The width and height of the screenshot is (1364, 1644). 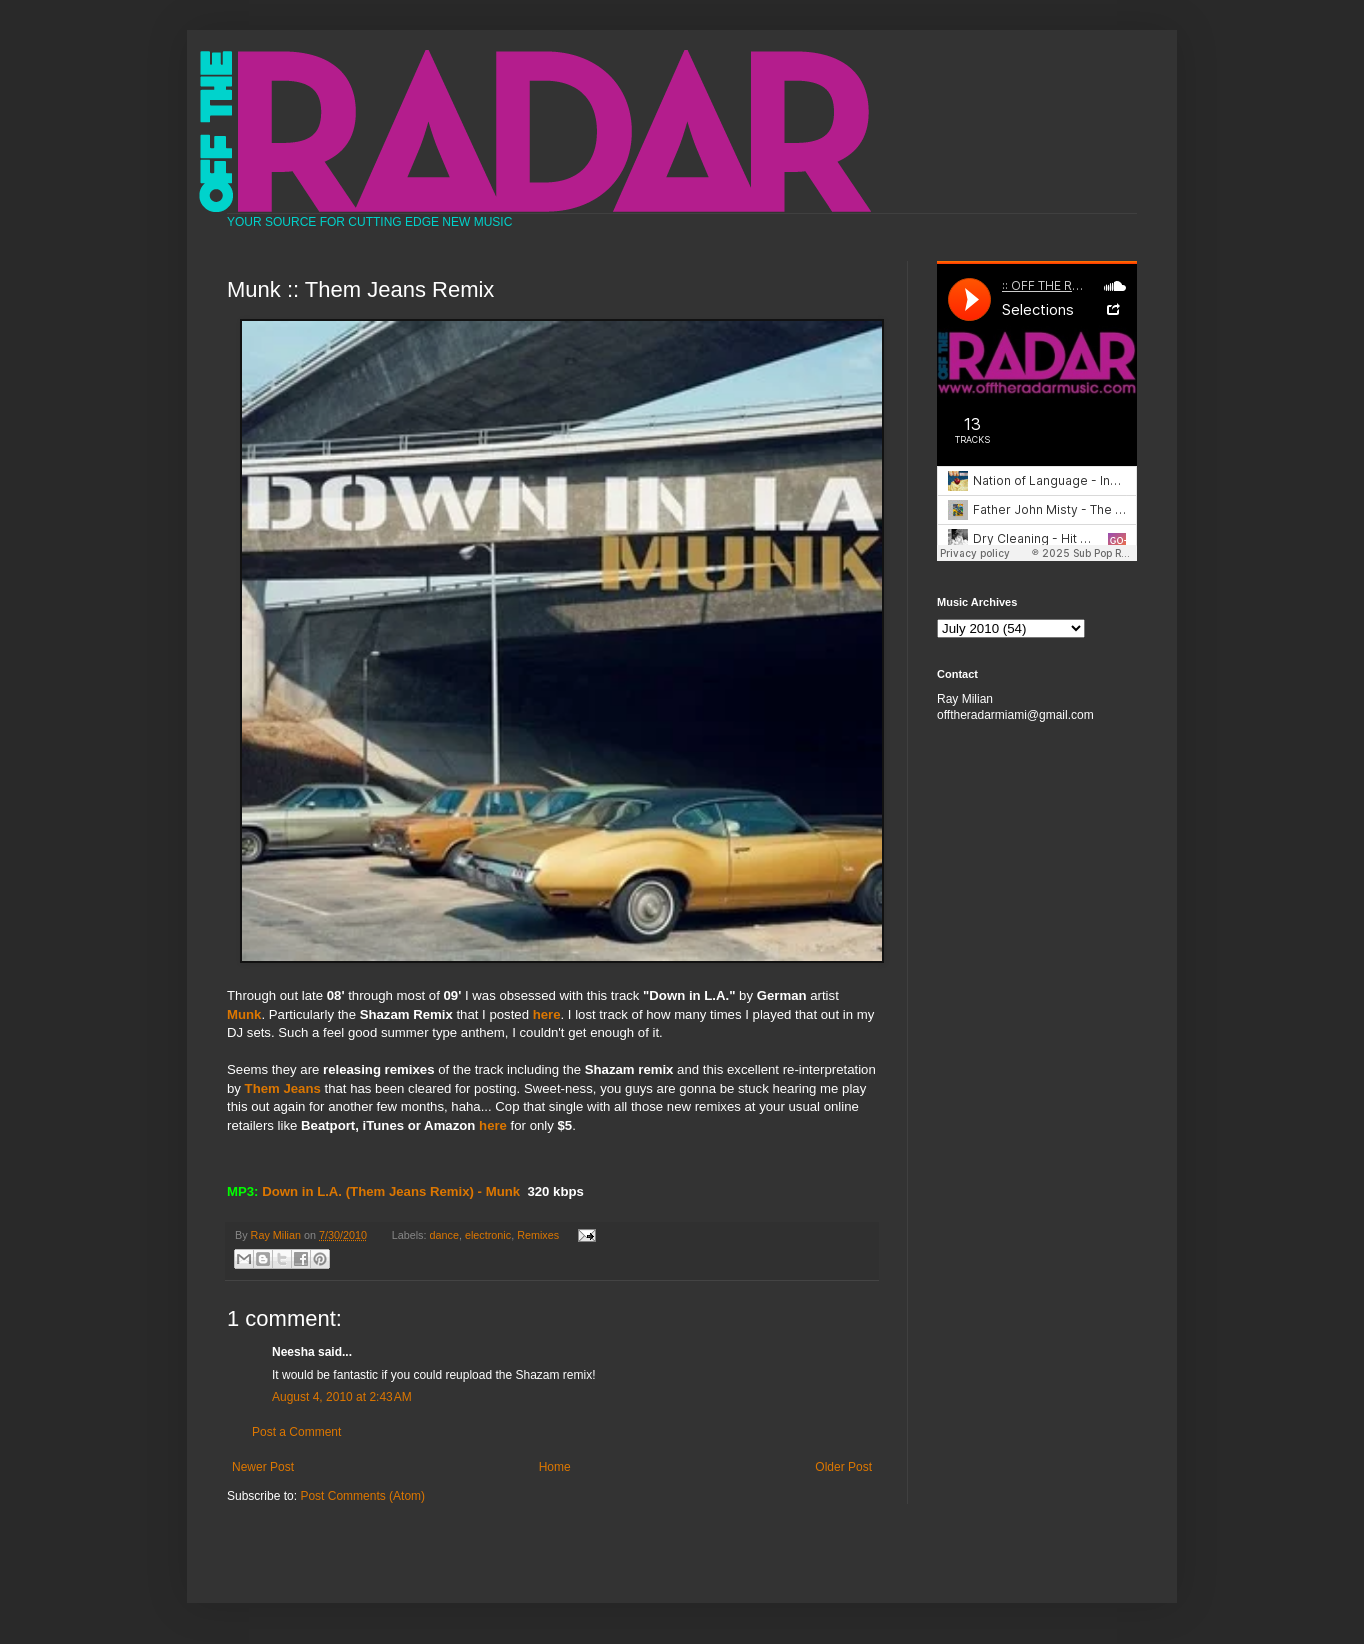 I want to click on Post a Comment, so click(x=296, y=1432).